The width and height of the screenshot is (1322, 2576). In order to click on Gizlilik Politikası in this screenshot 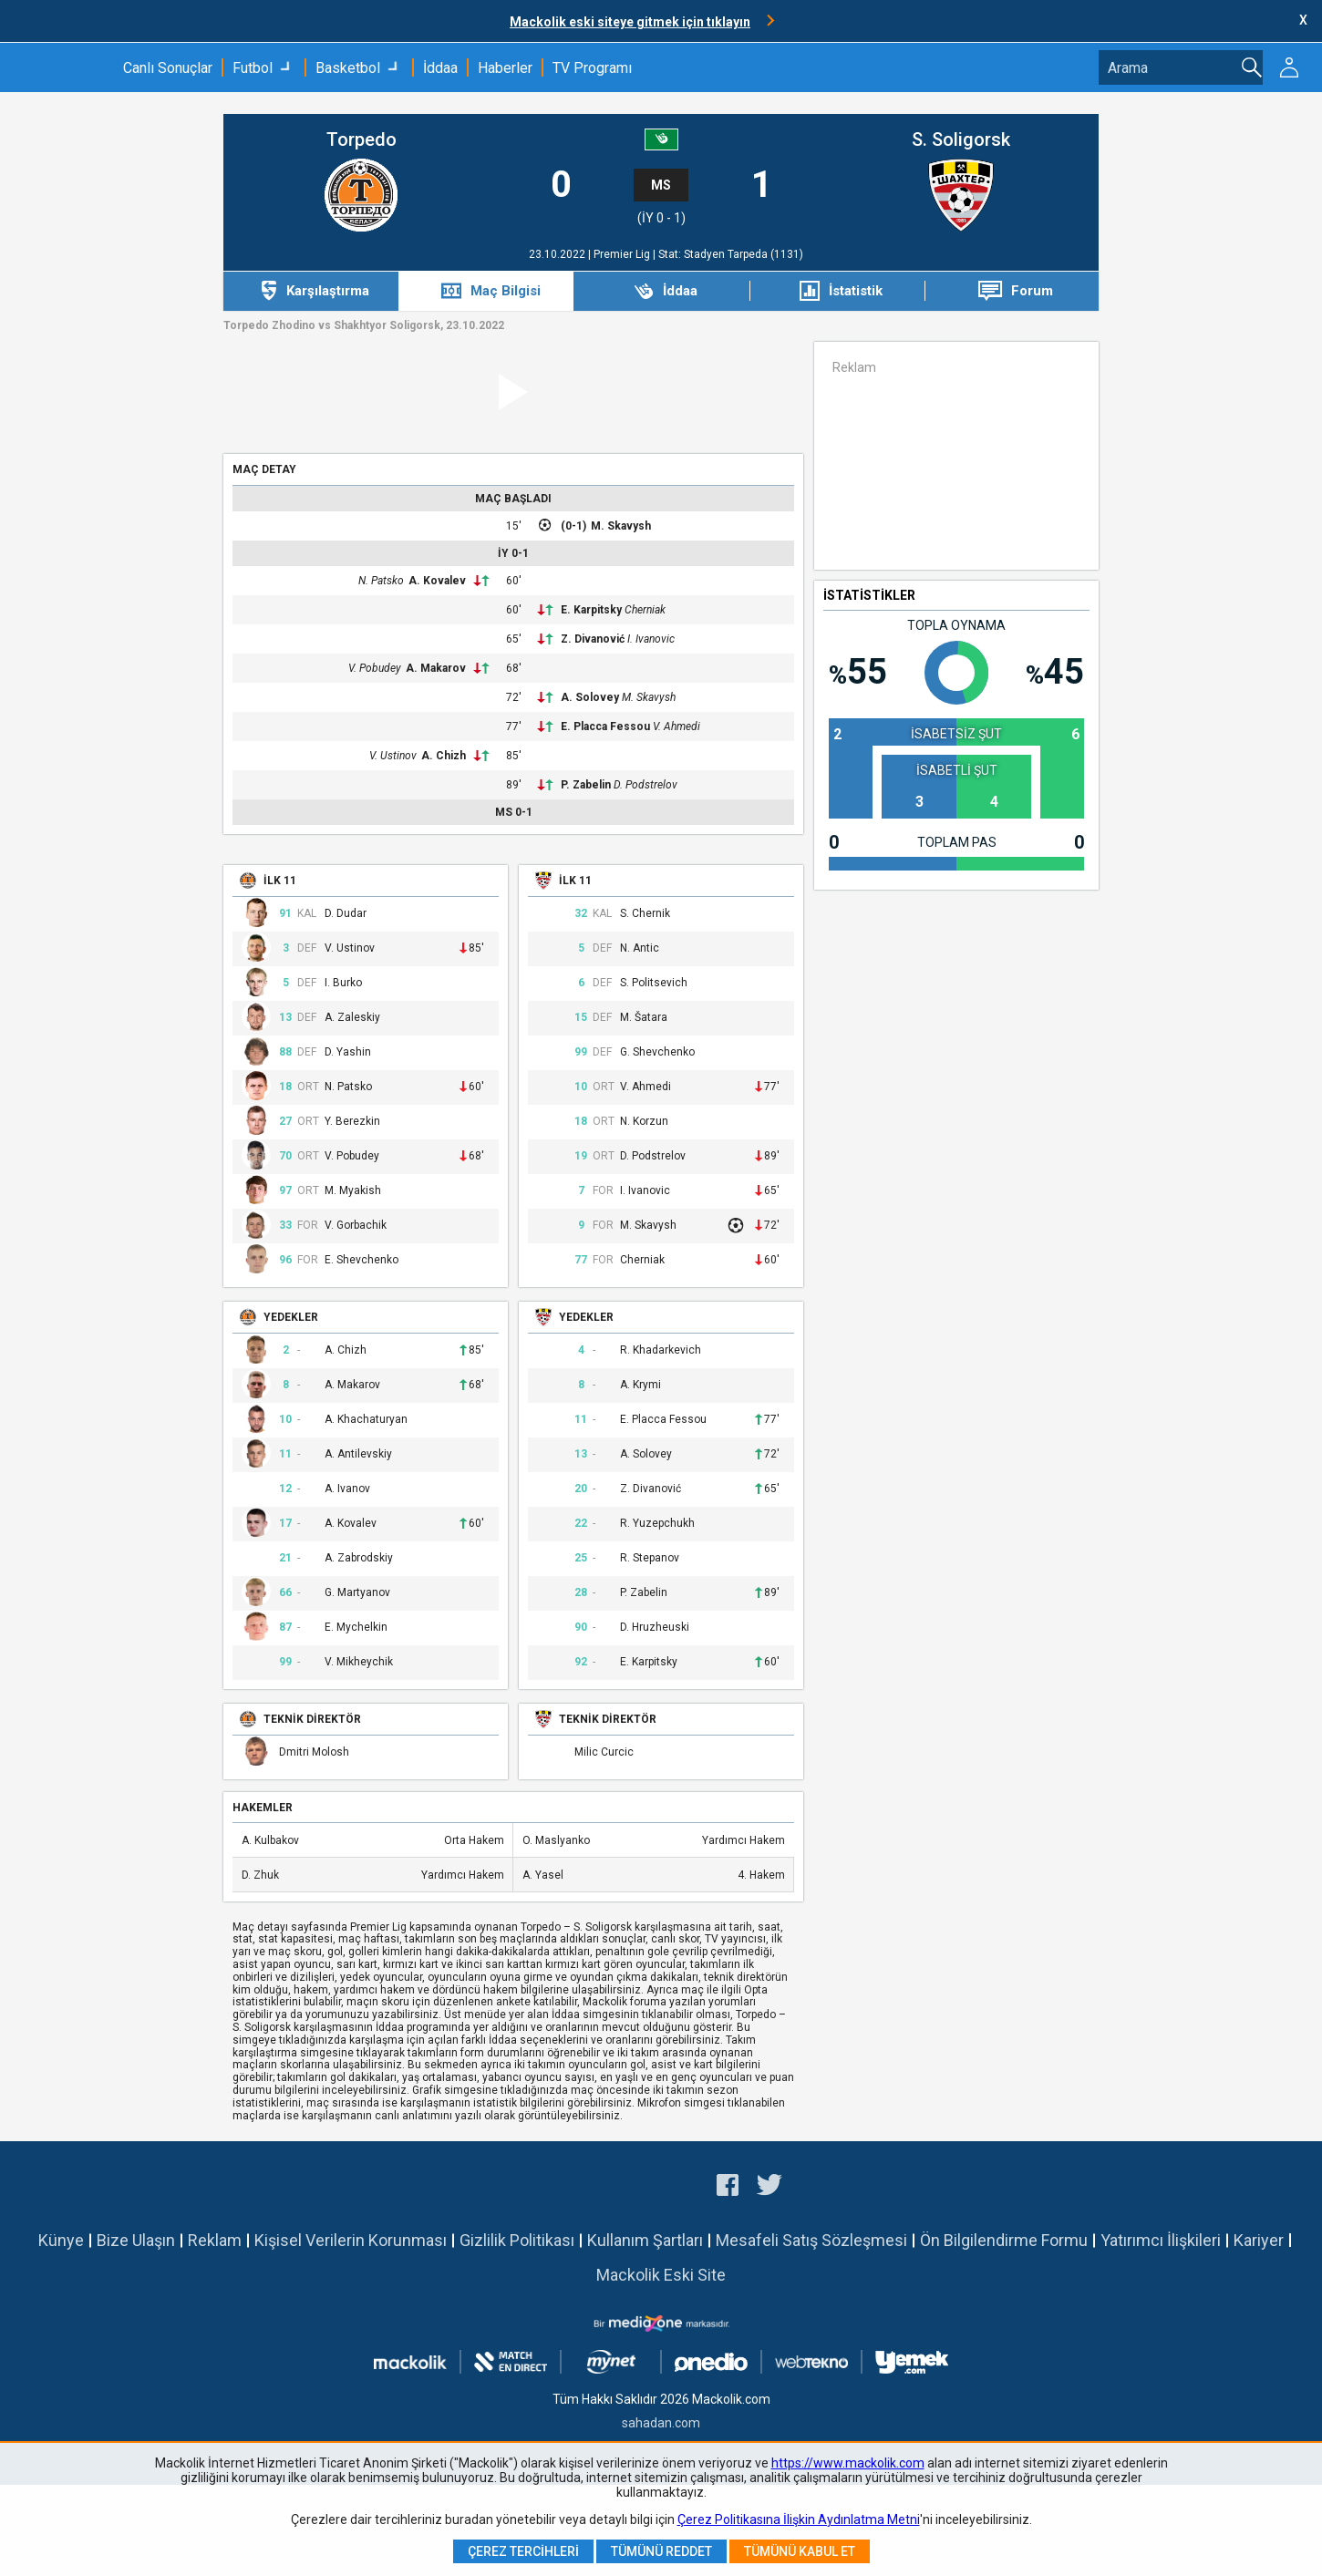, I will do `click(517, 2240)`.